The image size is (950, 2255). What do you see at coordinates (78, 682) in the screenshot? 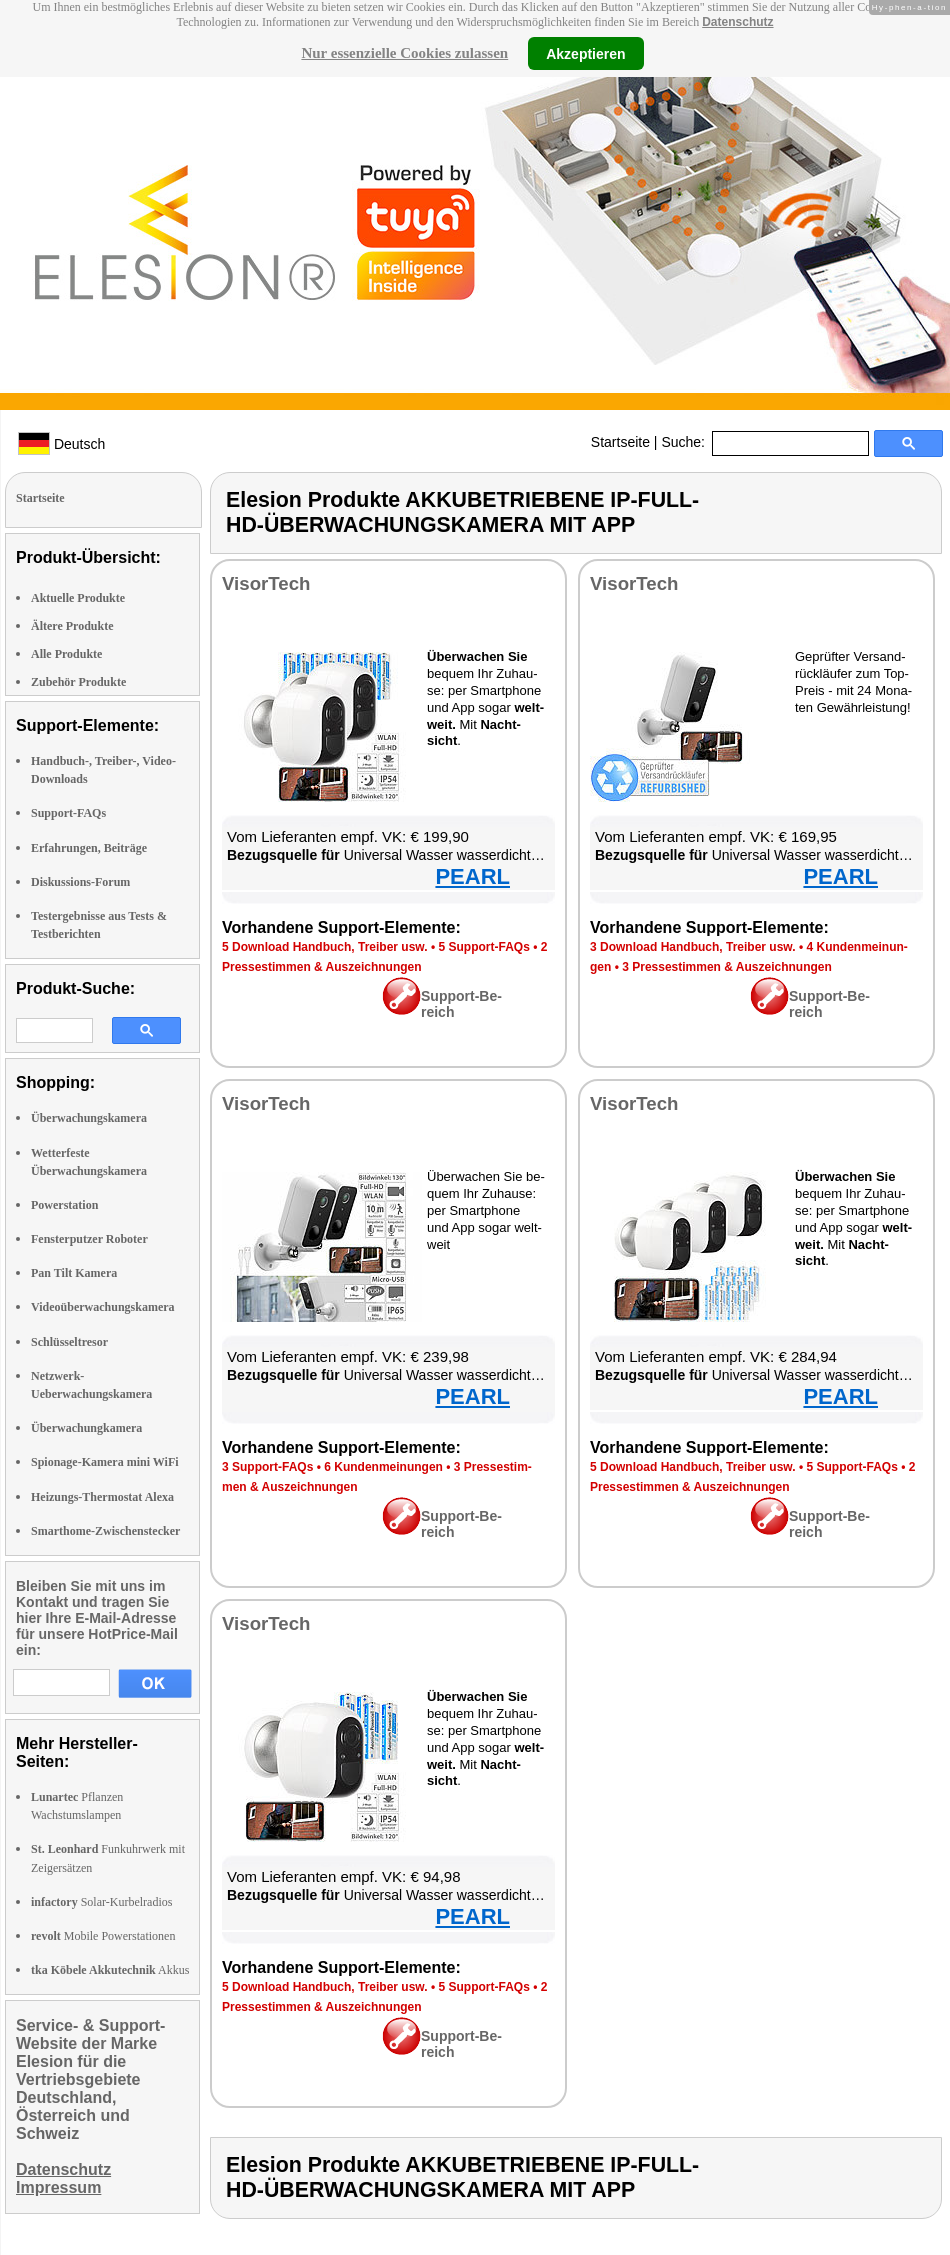
I see `Zubehör Produkte` at bounding box center [78, 682].